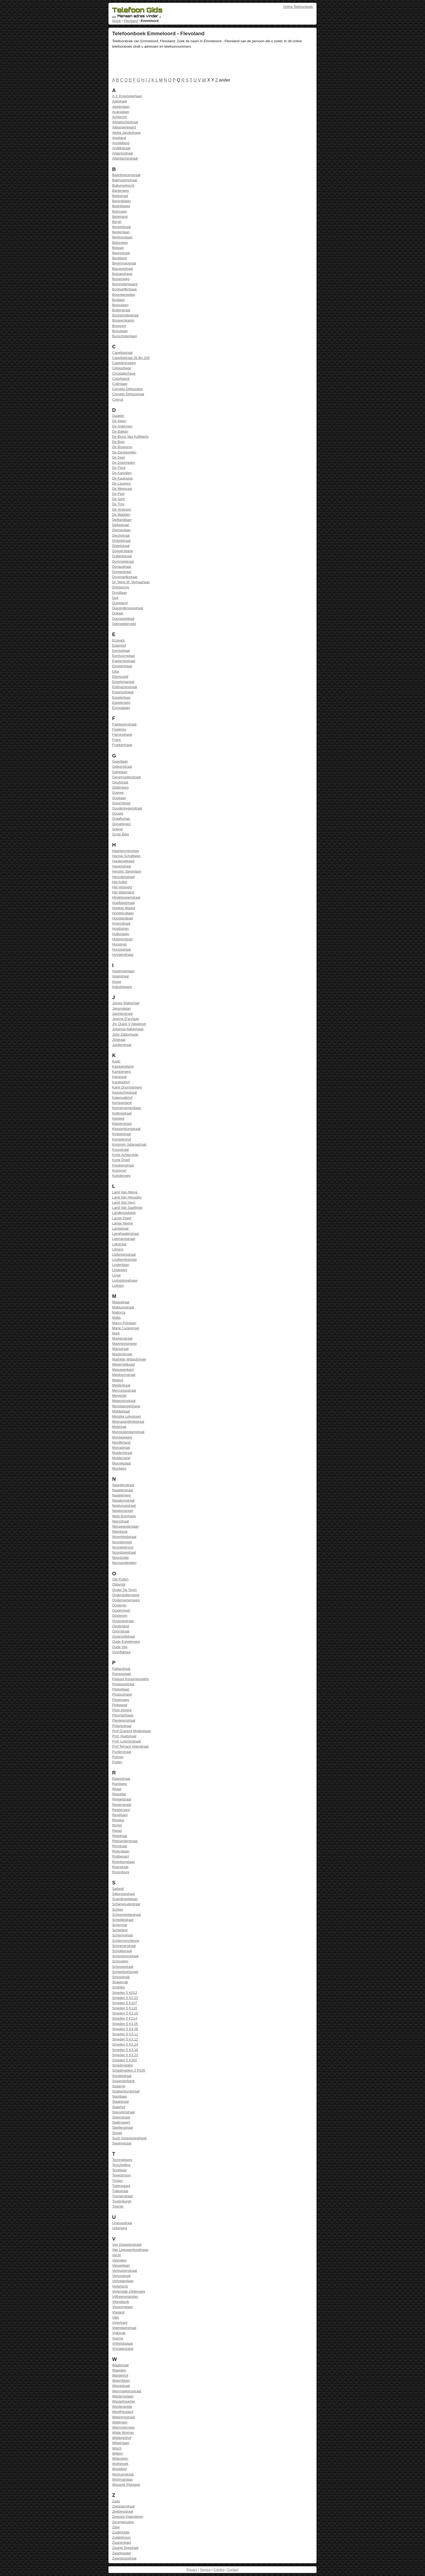  Describe the element at coordinates (122, 1223) in the screenshot. I see `Lange Nering` at that location.